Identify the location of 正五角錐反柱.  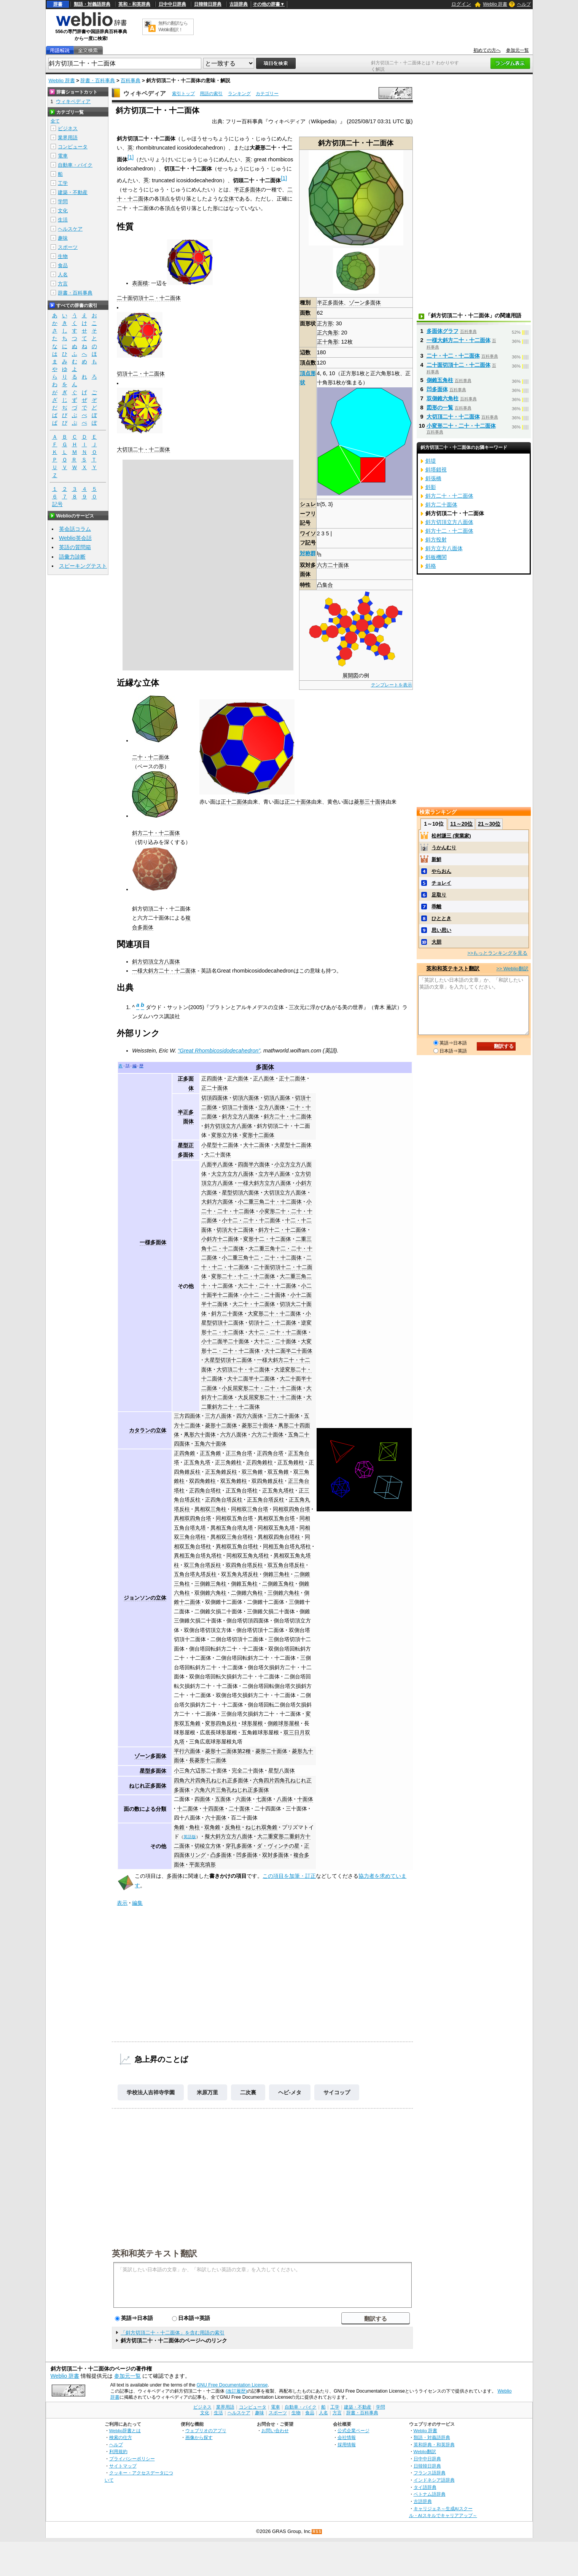
(221, 1472).